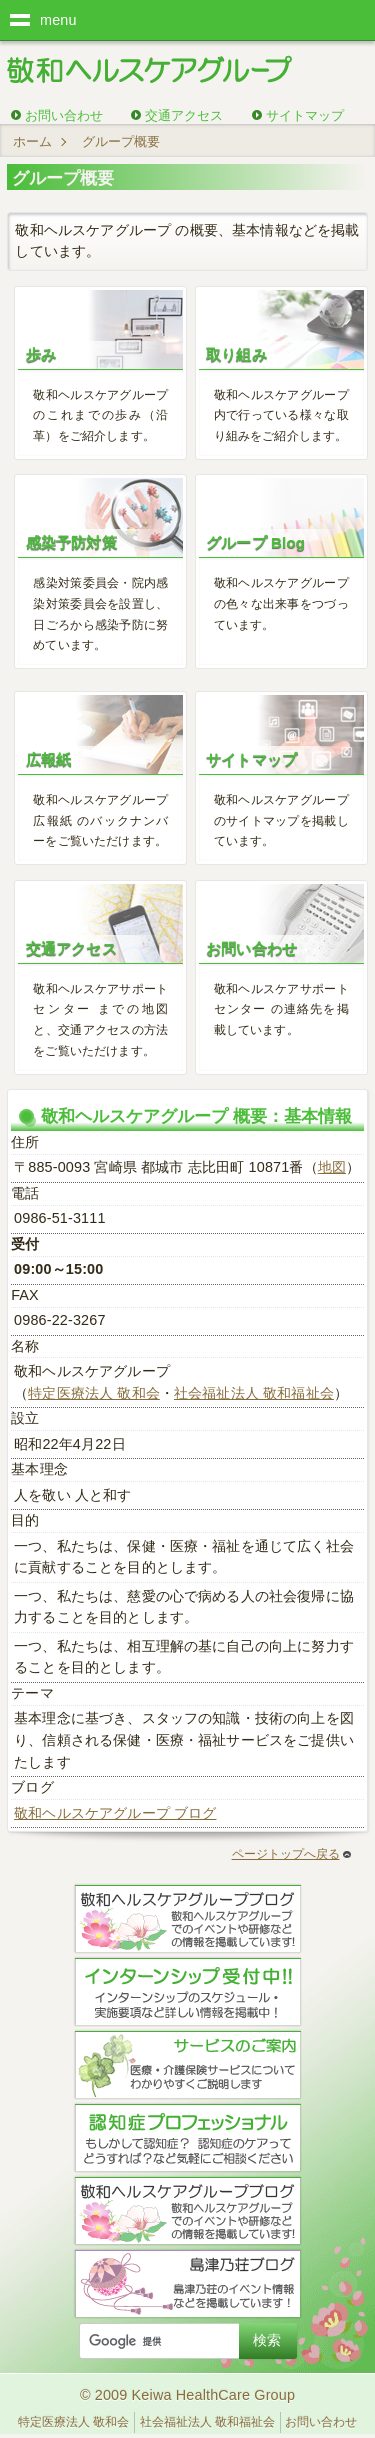 This screenshot has width=375, height=2438. I want to click on お問い合わせ, so click(64, 115).